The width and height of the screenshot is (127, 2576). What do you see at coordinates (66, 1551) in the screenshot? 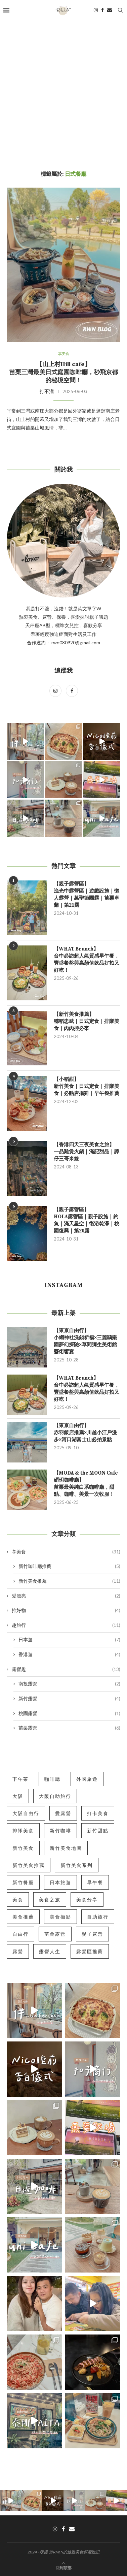
I see `享美食` at bounding box center [66, 1551].